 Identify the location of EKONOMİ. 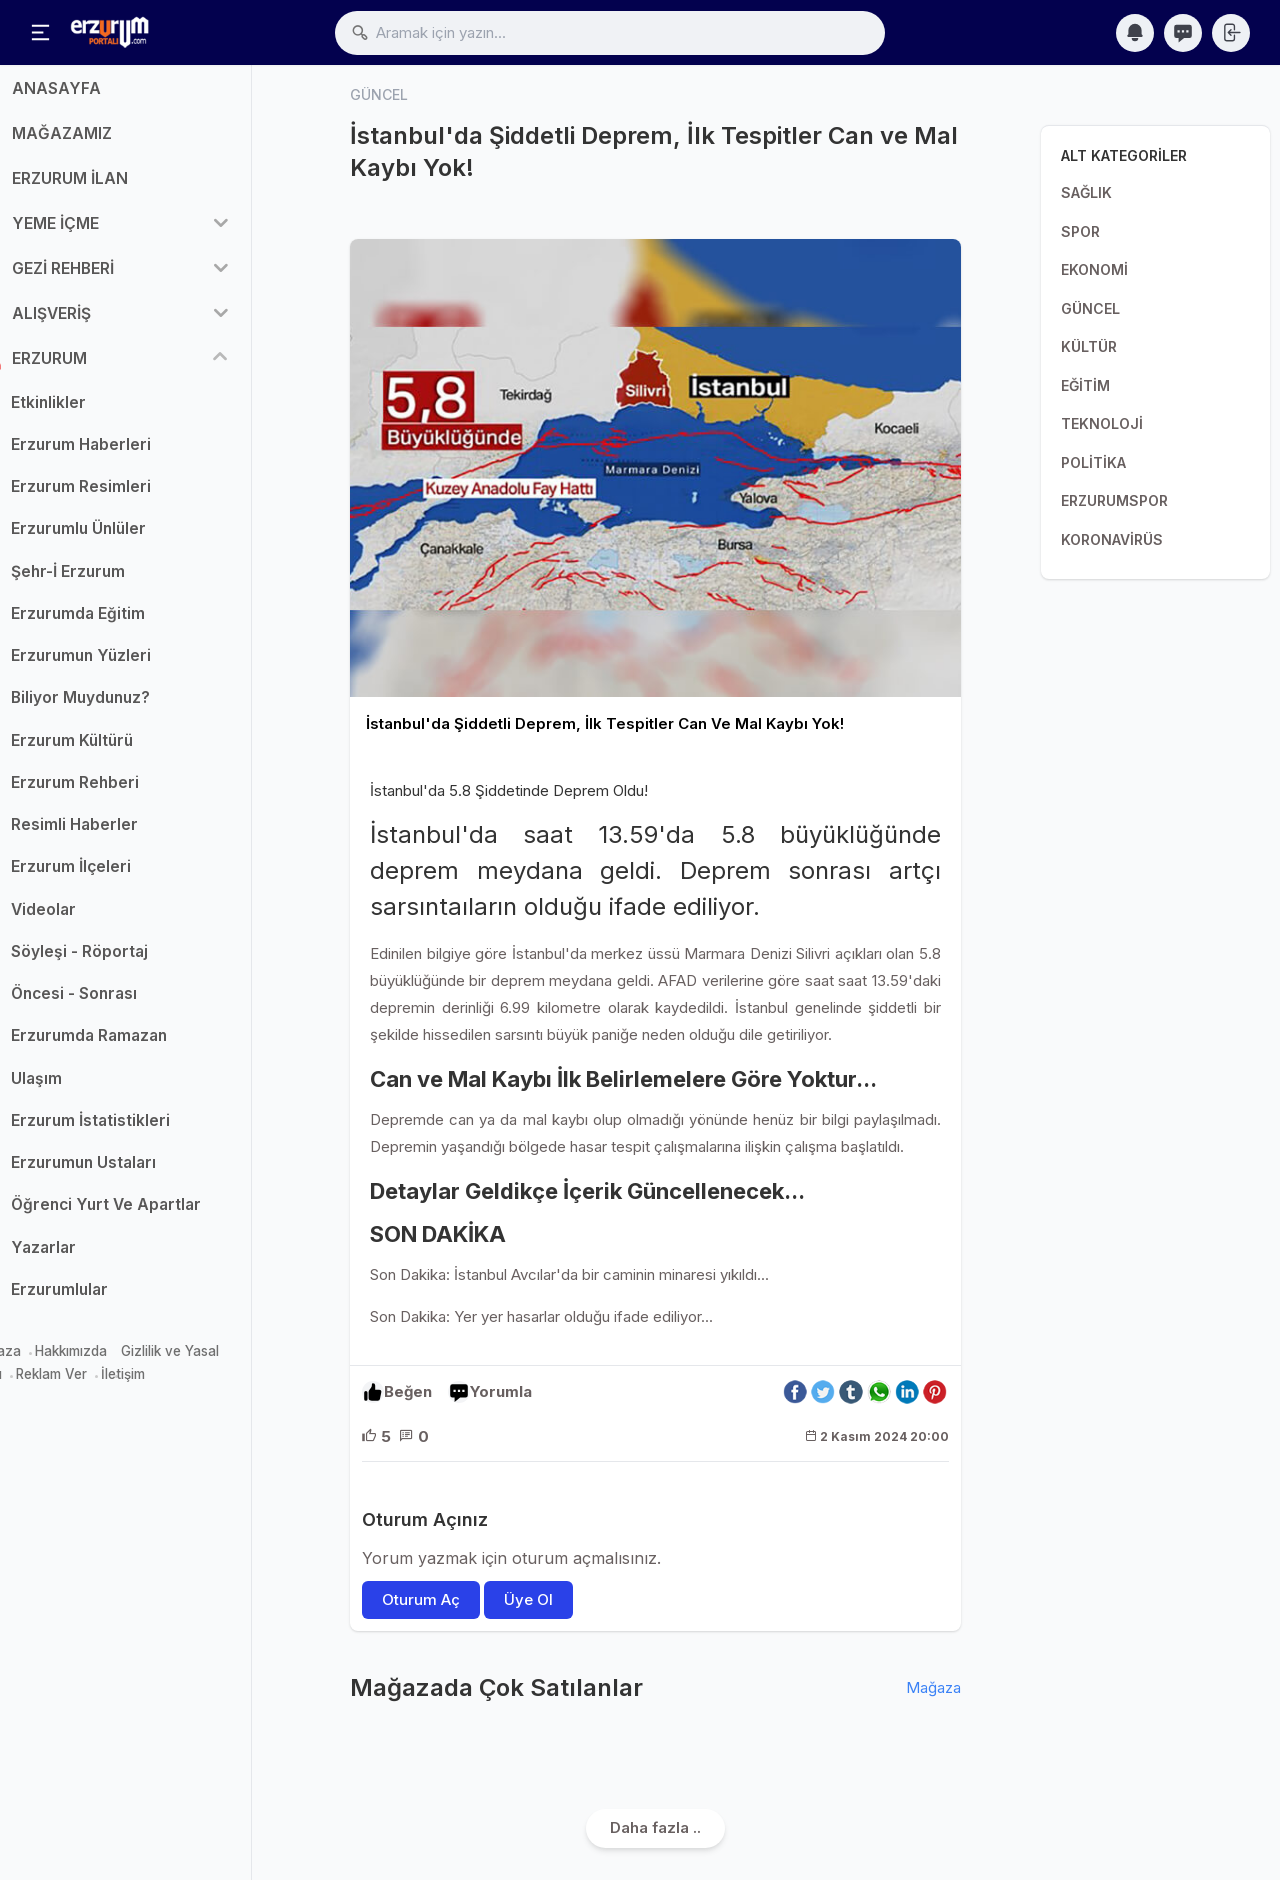
(1094, 269).